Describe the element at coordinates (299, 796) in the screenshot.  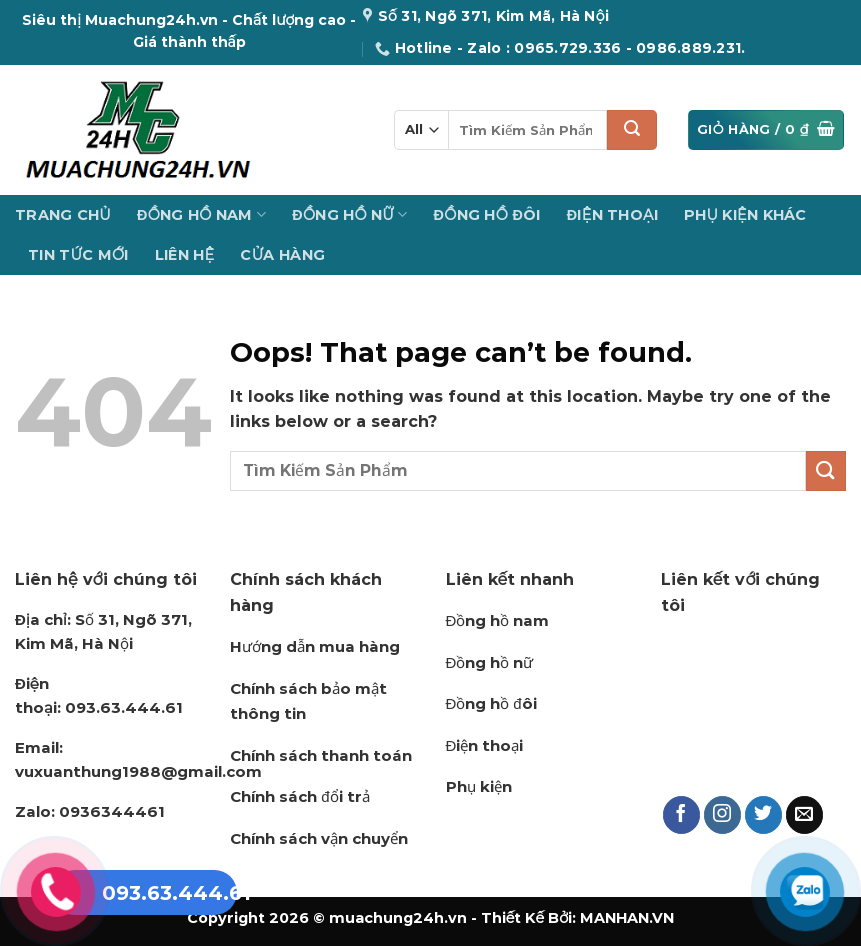
I see `Chính sách đổi trả` at that location.